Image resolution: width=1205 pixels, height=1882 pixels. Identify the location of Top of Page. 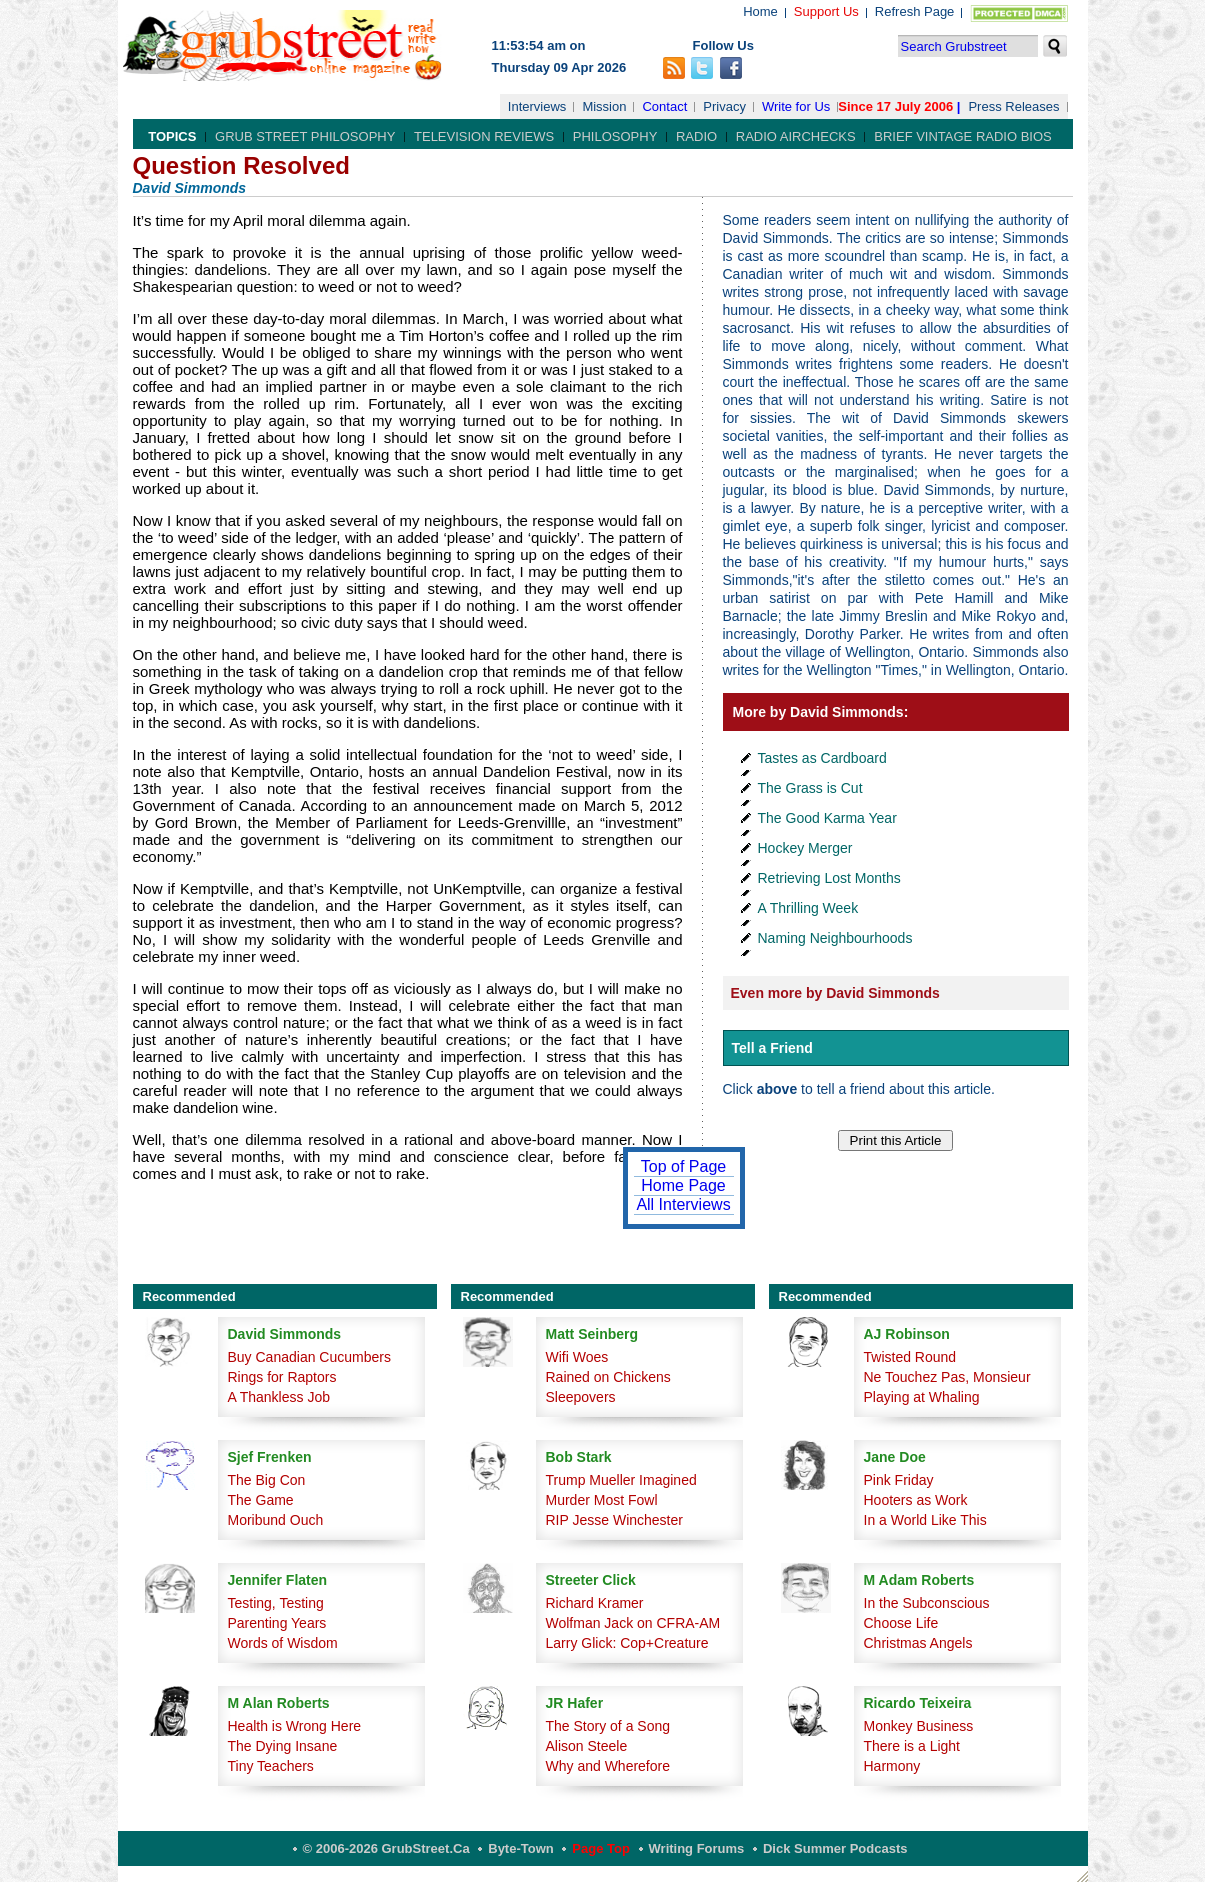
(683, 1166).